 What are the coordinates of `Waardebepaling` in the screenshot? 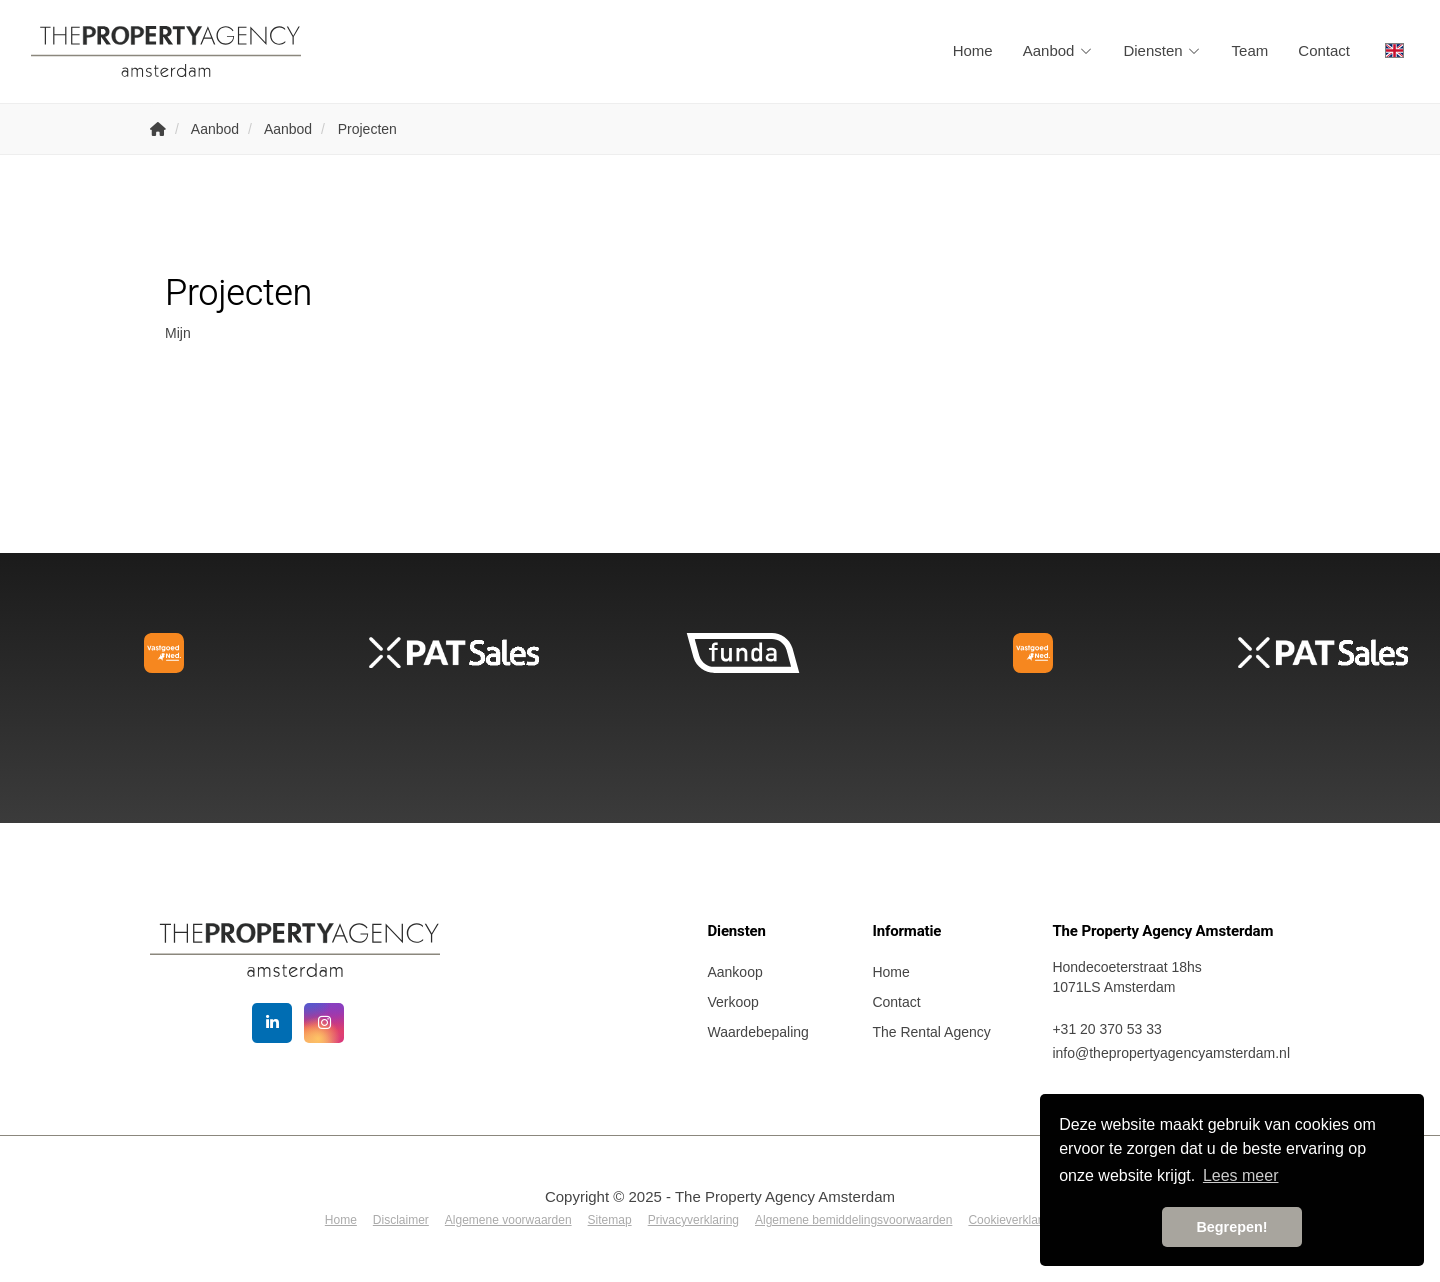 It's located at (757, 1032).